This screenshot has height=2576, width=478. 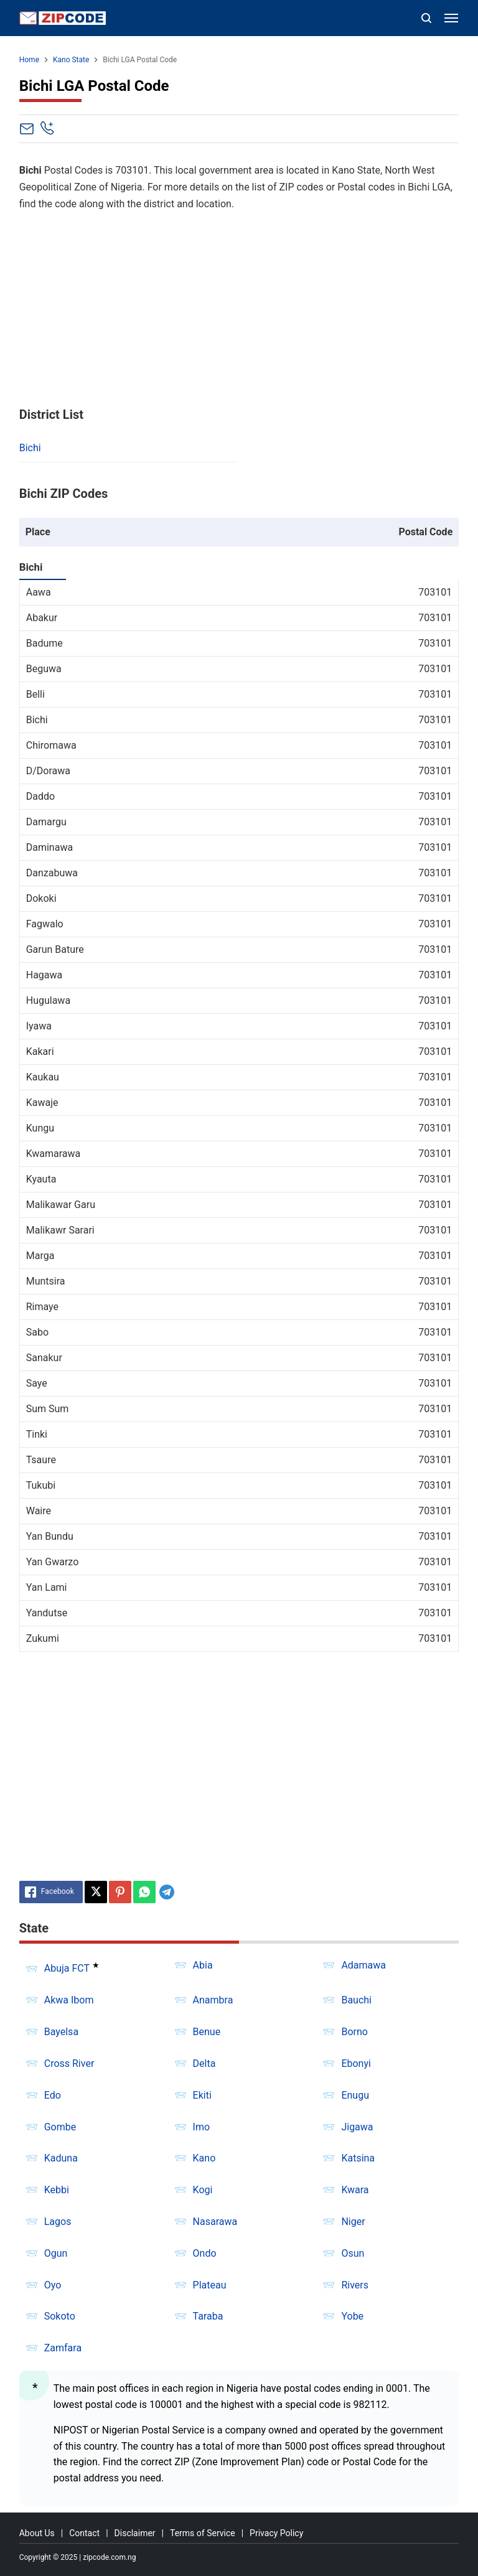 What do you see at coordinates (56, 2190) in the screenshot?
I see `Kebbi` at bounding box center [56, 2190].